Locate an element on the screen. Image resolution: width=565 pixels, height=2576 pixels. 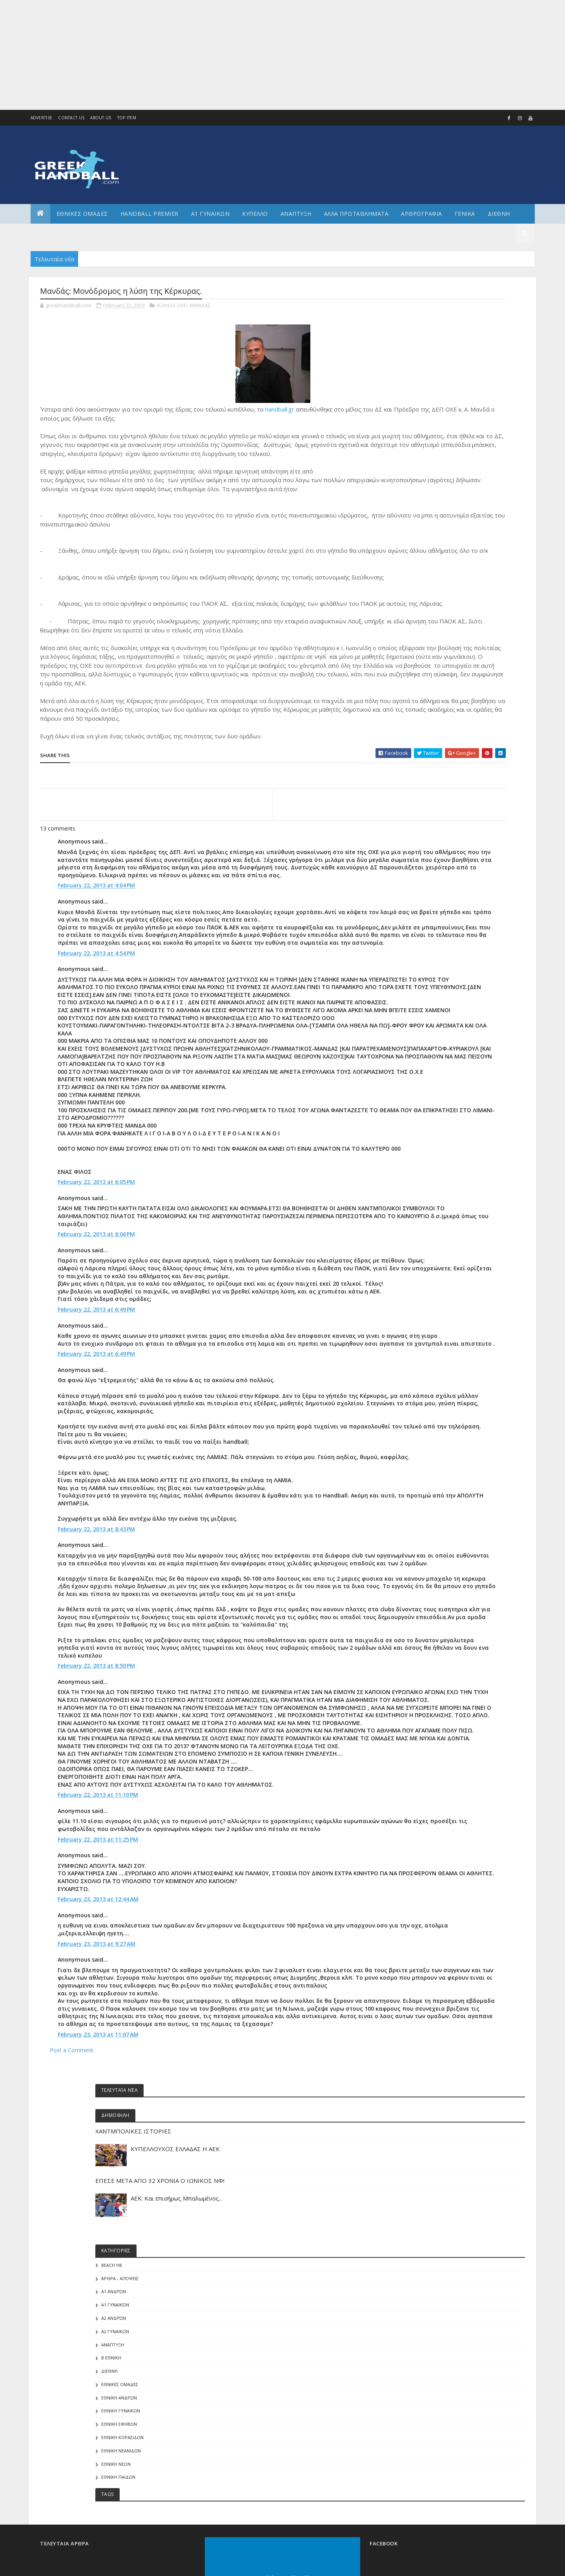
ΕΘΝΙΚΗ ΚΟΡΑΣΙΔΩΝ is located at coordinates (440, 658).